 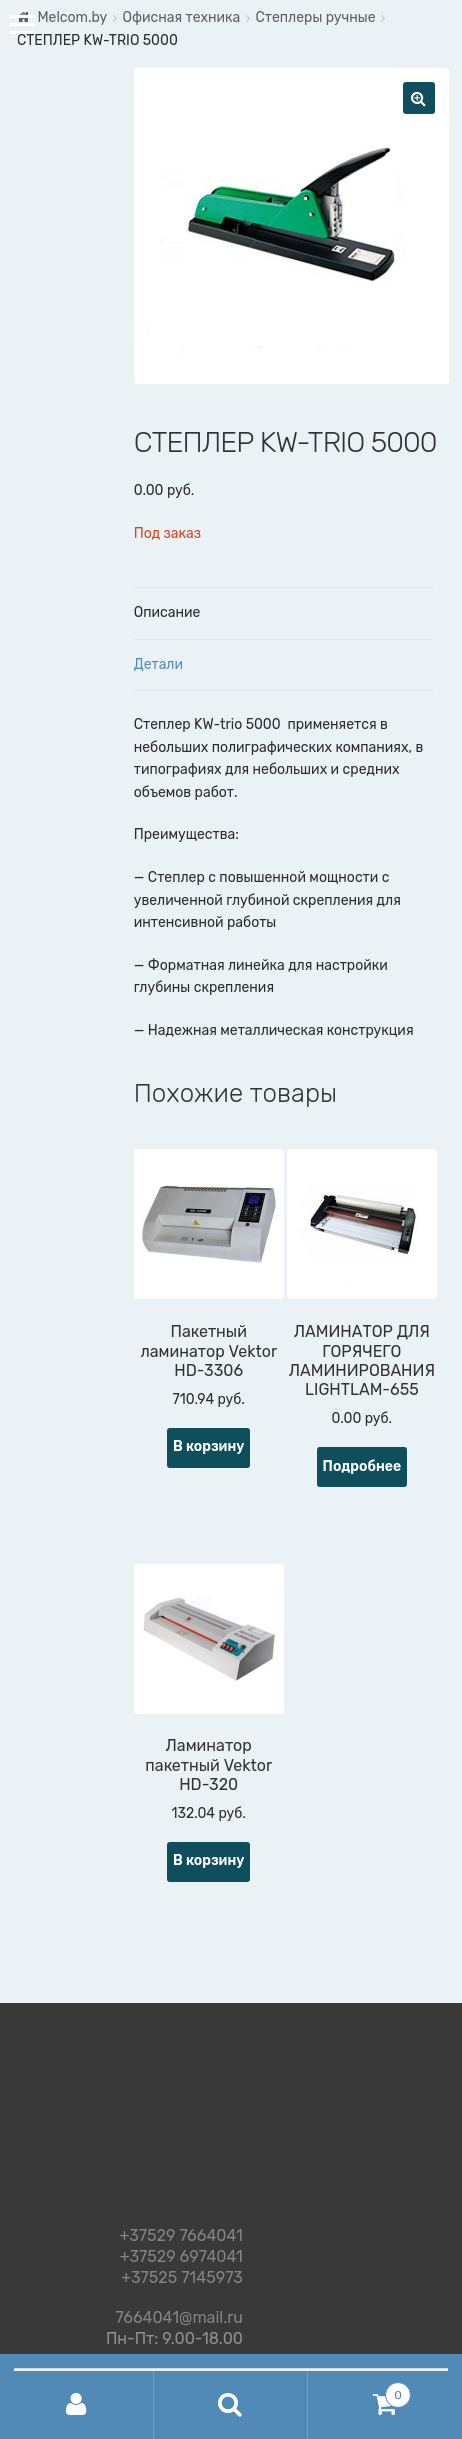 What do you see at coordinates (315, 17) in the screenshot?
I see `Степлеры ручные` at bounding box center [315, 17].